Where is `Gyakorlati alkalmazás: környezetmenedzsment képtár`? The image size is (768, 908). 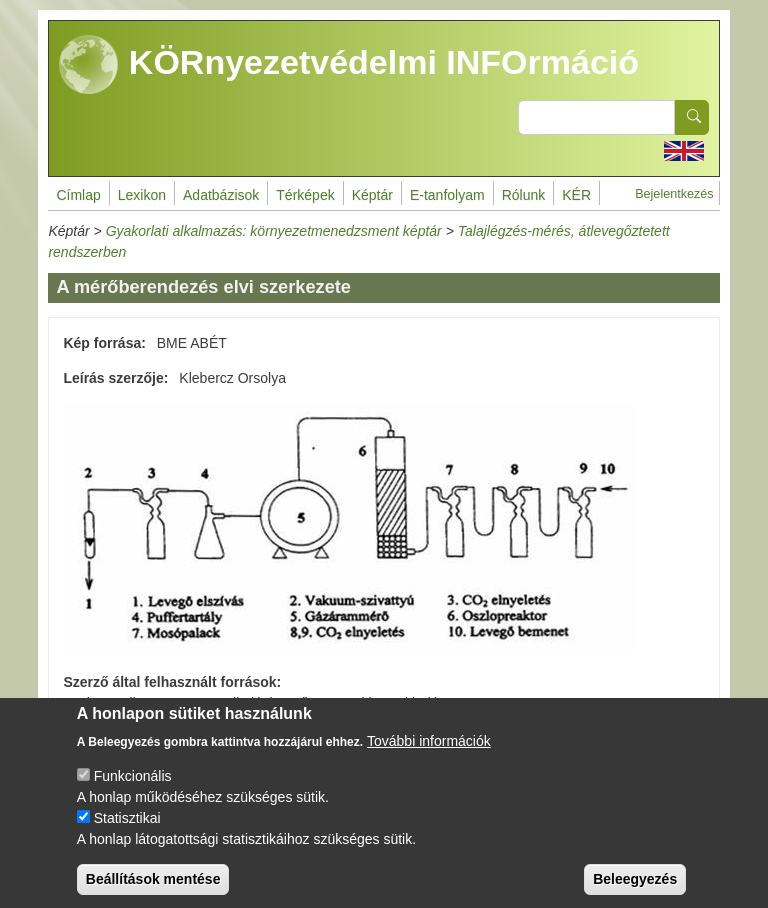 Gyakorlati alkalmazás: környezetmenedzsment képtár is located at coordinates (274, 231).